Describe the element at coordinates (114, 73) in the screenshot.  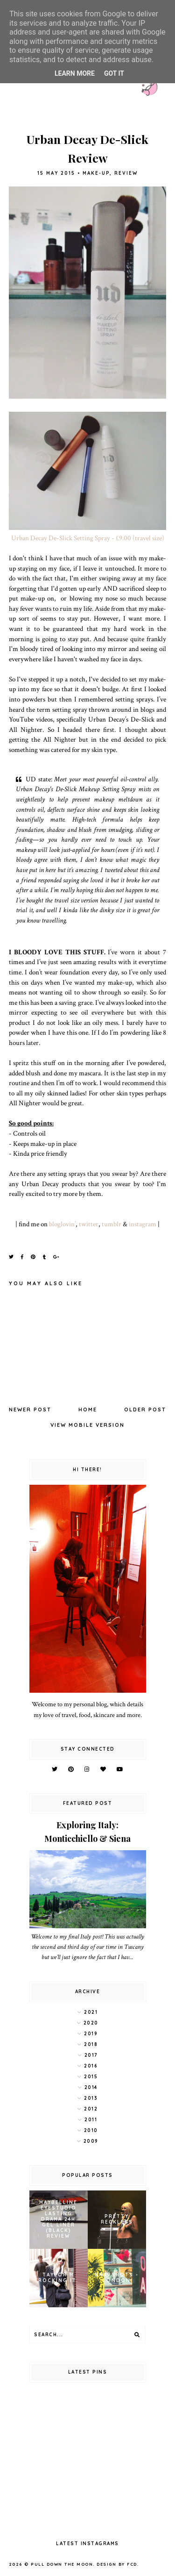
I see `Got it` at that location.